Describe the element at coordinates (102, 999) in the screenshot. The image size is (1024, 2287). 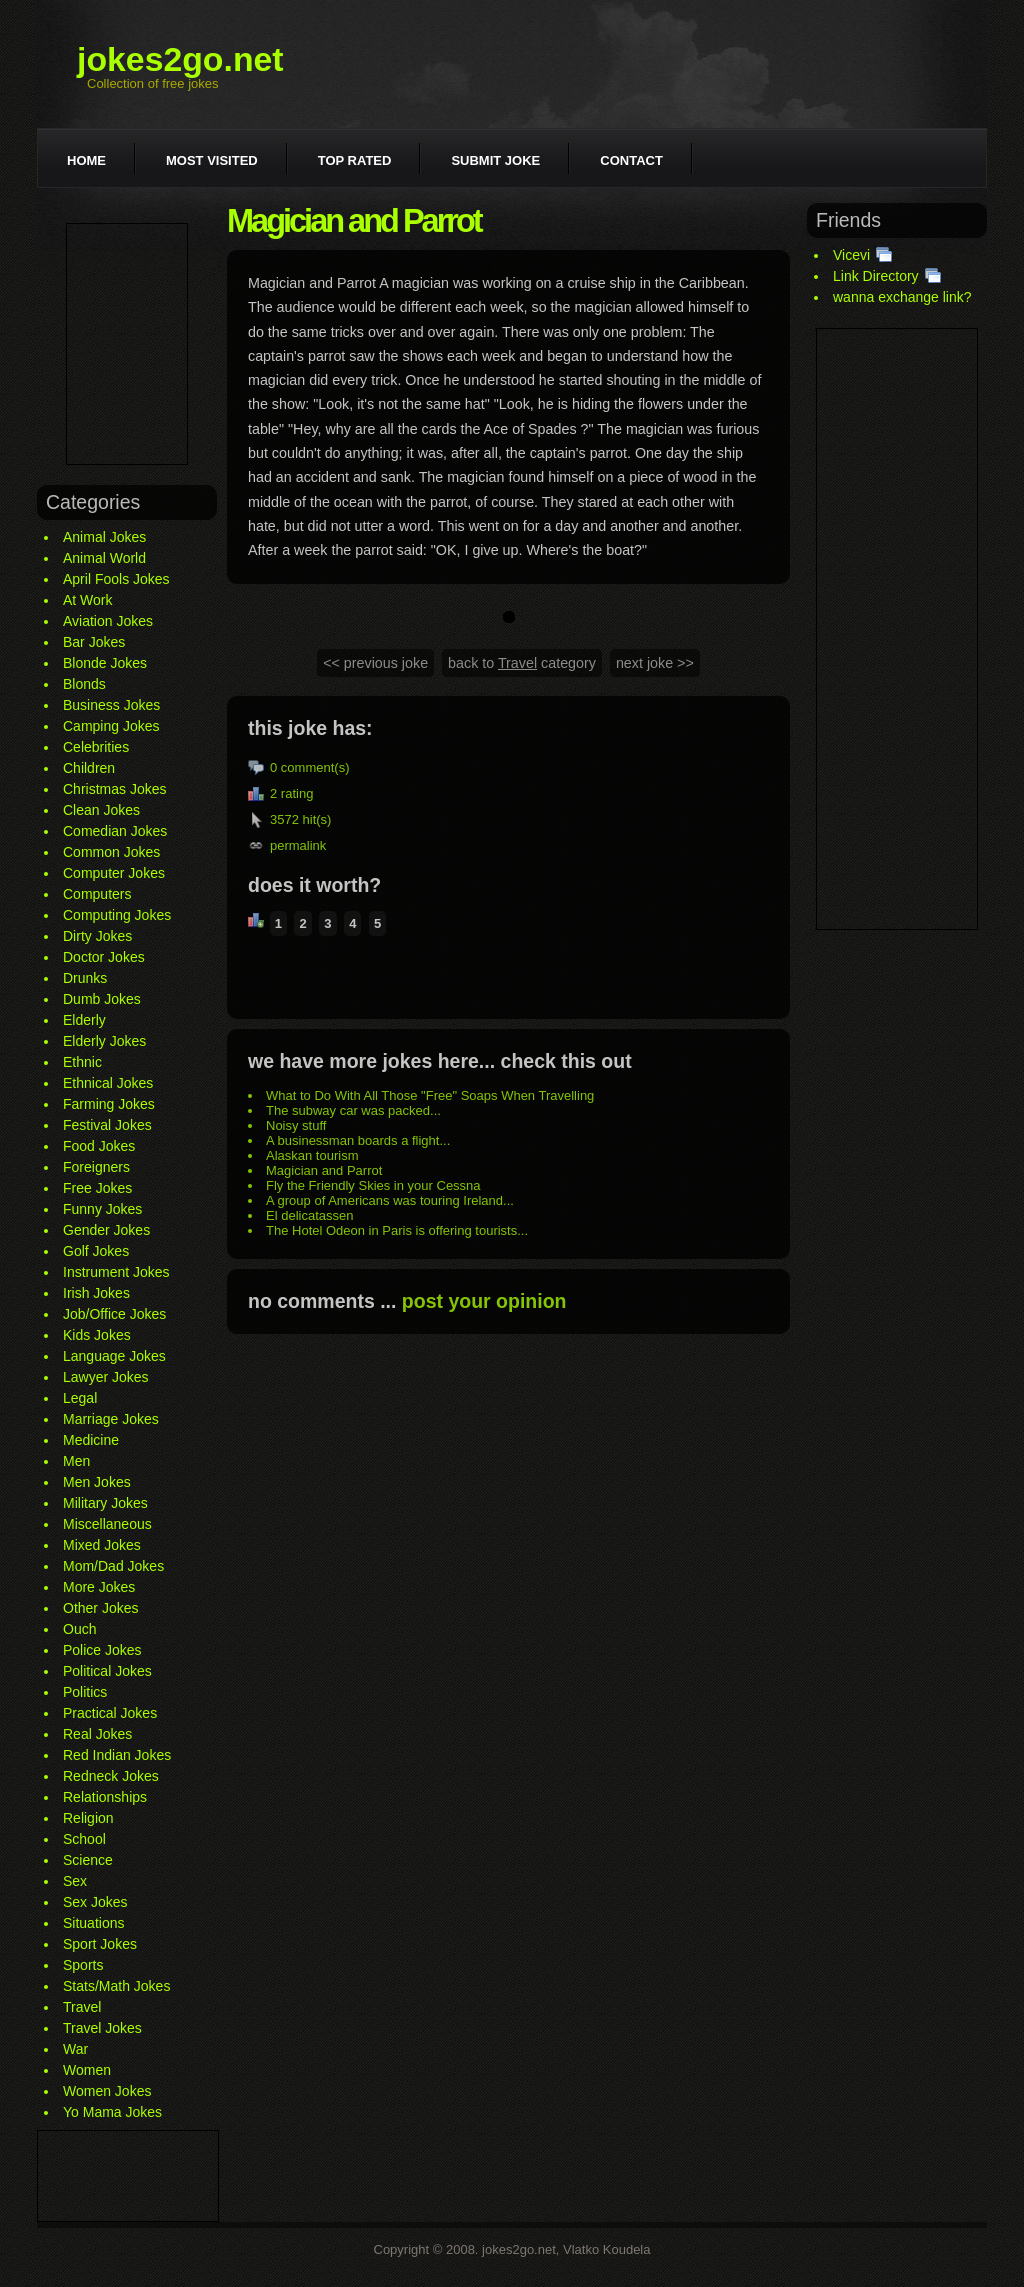
I see `Dumb Jokes` at that location.